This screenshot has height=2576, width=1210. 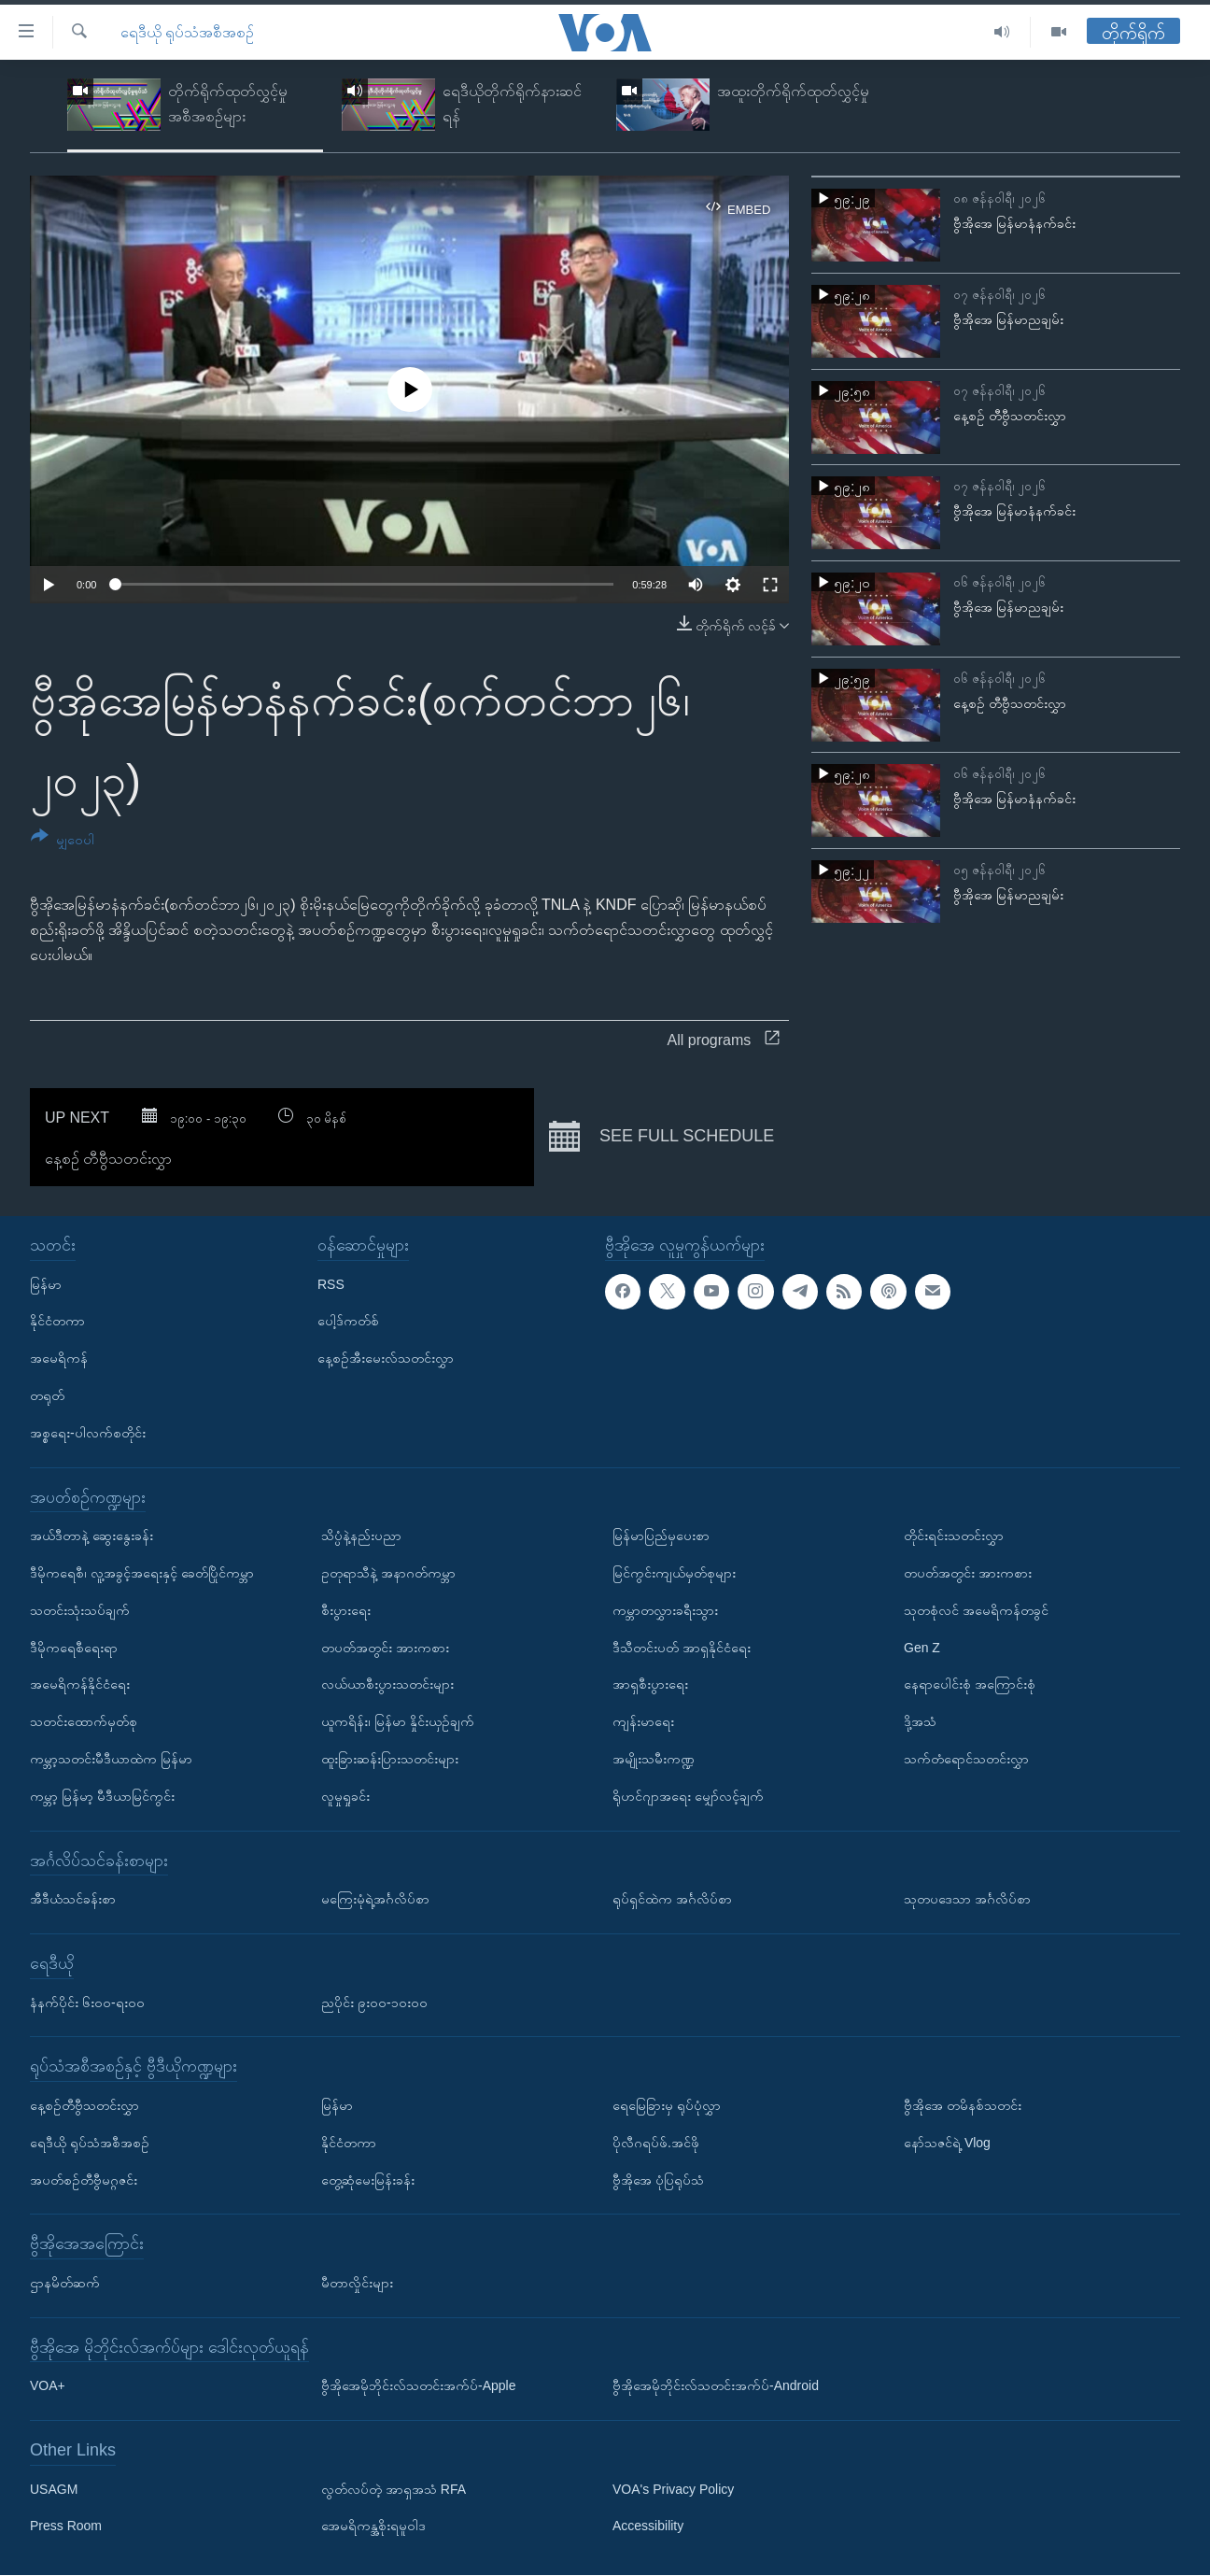 What do you see at coordinates (73, 1898) in the screenshot?
I see `အီဒီယံသင်ခန်းစာ` at bounding box center [73, 1898].